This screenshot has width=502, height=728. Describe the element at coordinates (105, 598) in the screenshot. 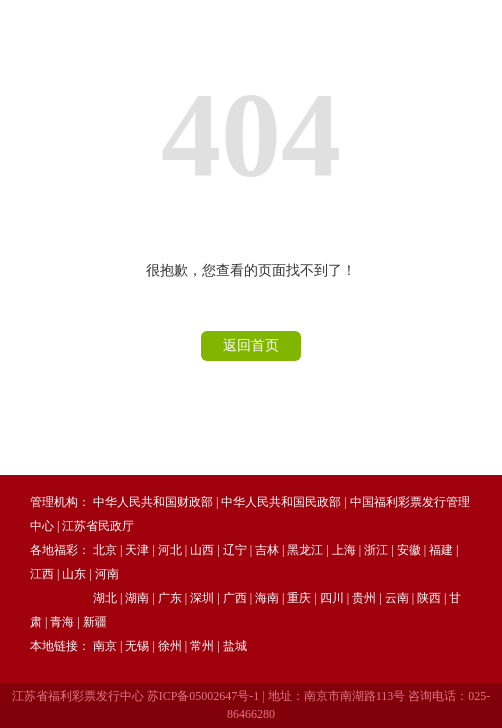

I see `湖北` at that location.